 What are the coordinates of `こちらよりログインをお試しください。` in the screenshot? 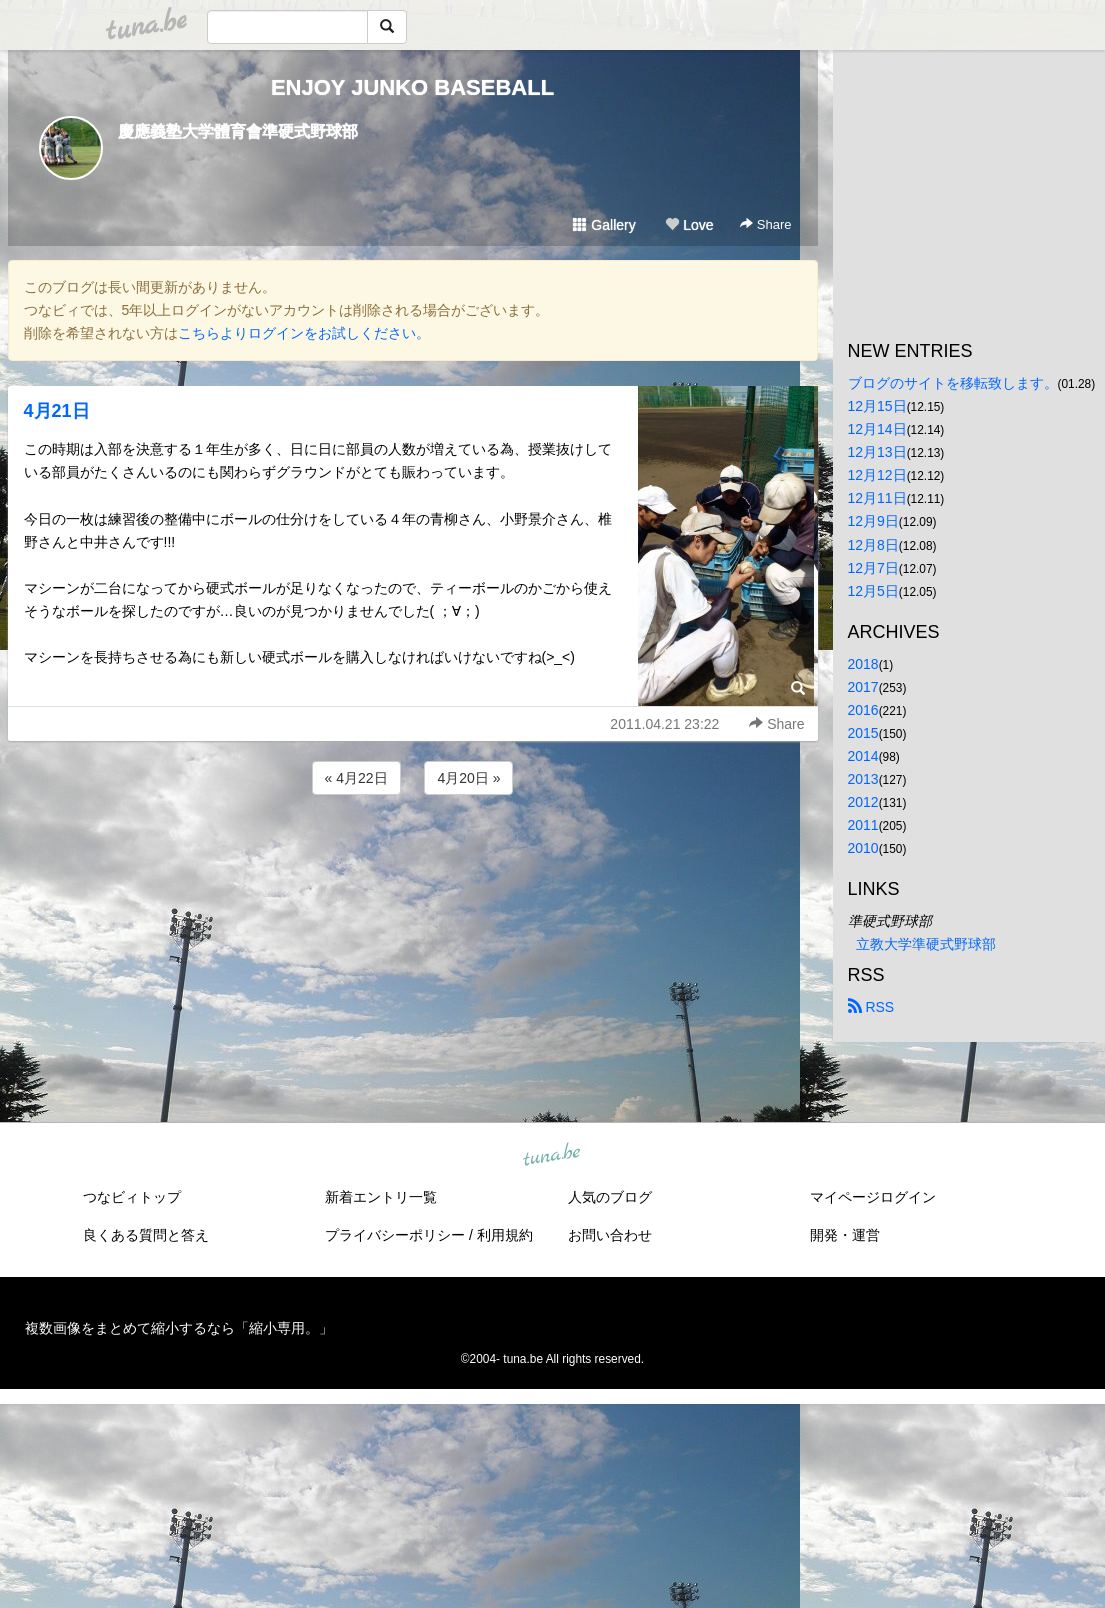 It's located at (304, 333).